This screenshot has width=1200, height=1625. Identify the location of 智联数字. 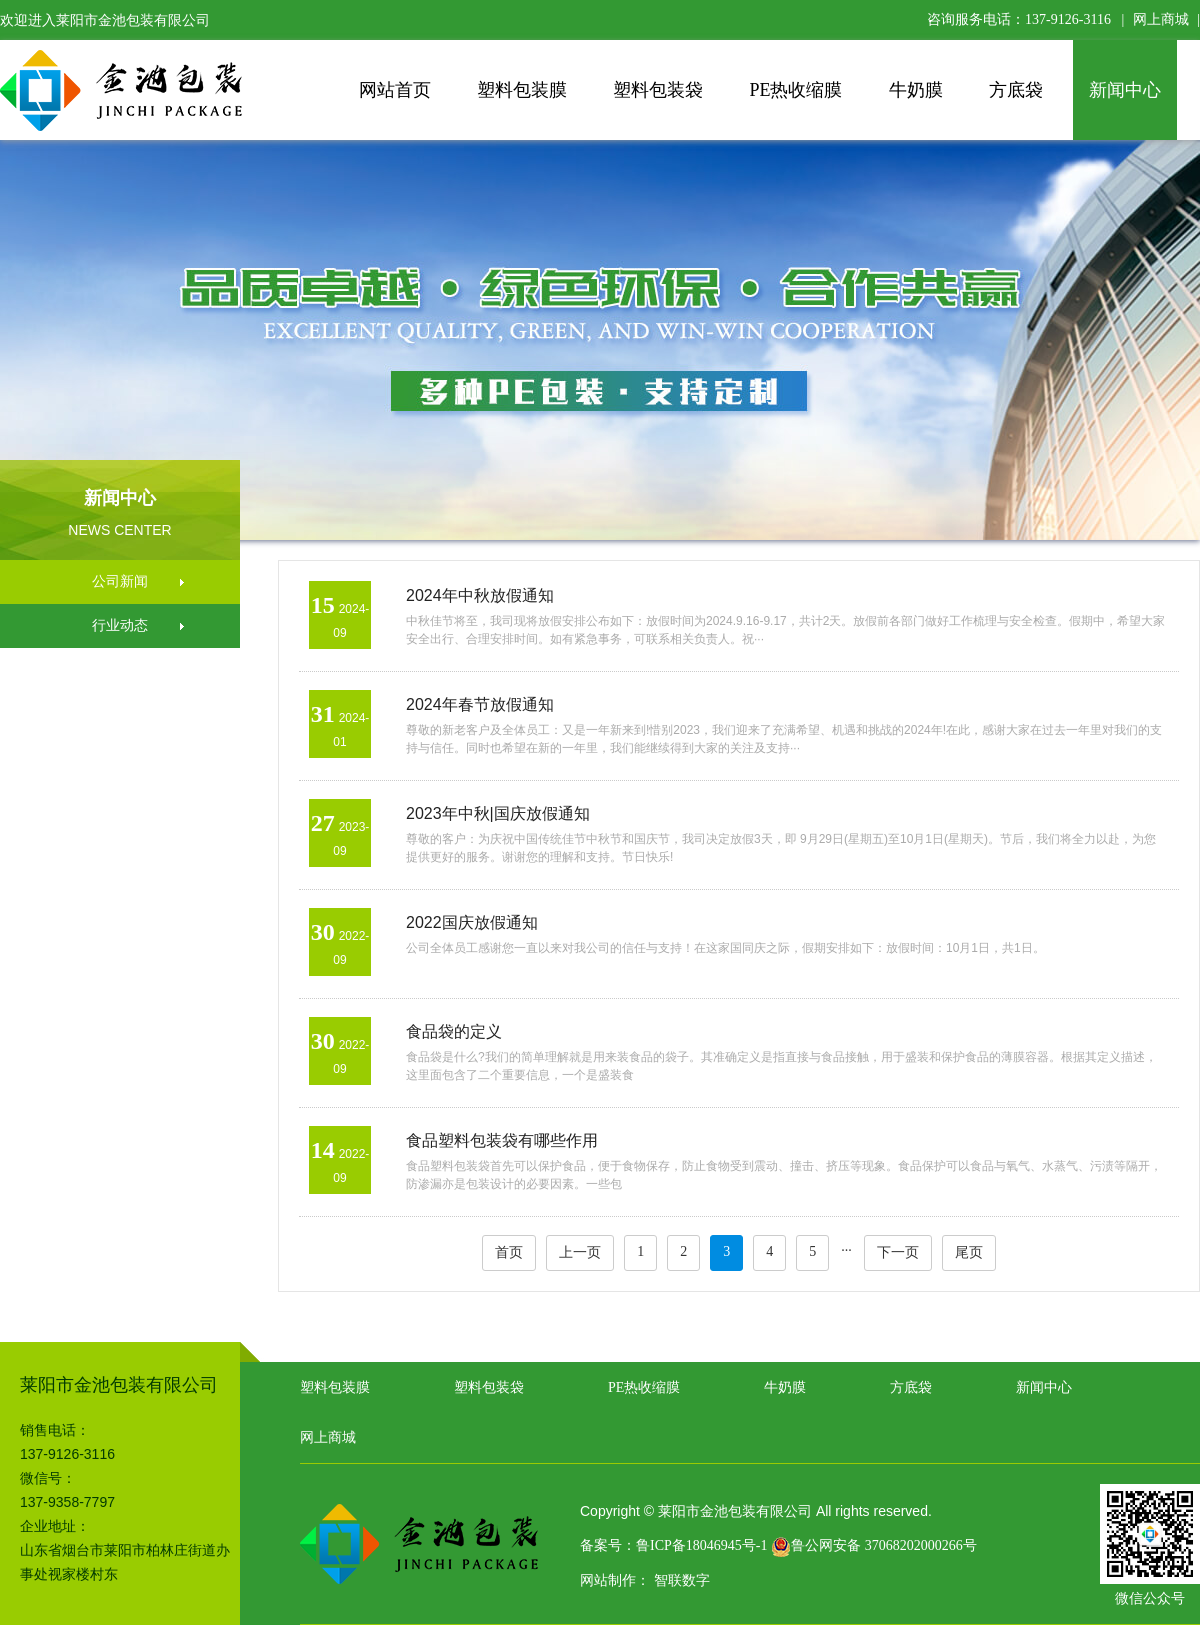
(682, 1580).